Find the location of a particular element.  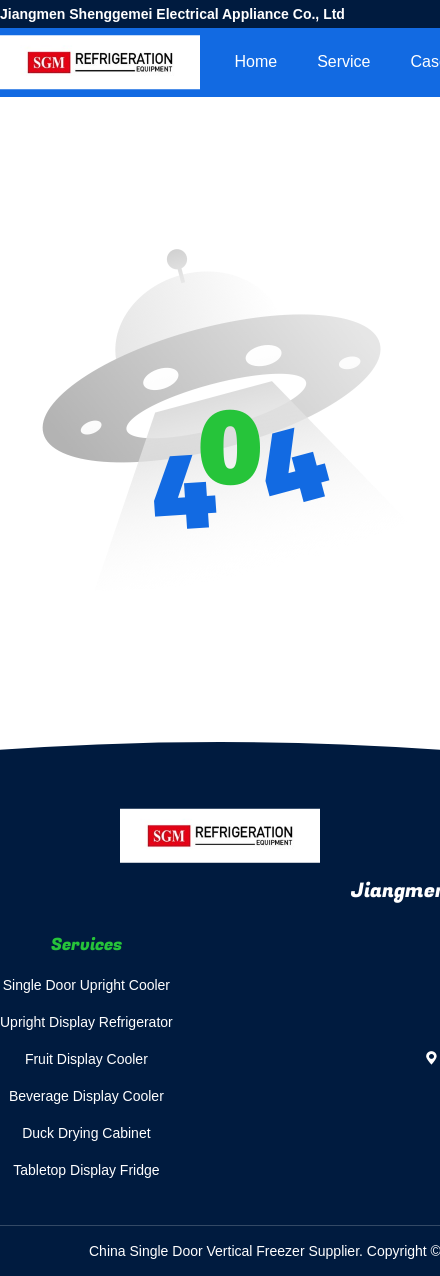

Upright Display Refrigerator is located at coordinates (86, 1022).